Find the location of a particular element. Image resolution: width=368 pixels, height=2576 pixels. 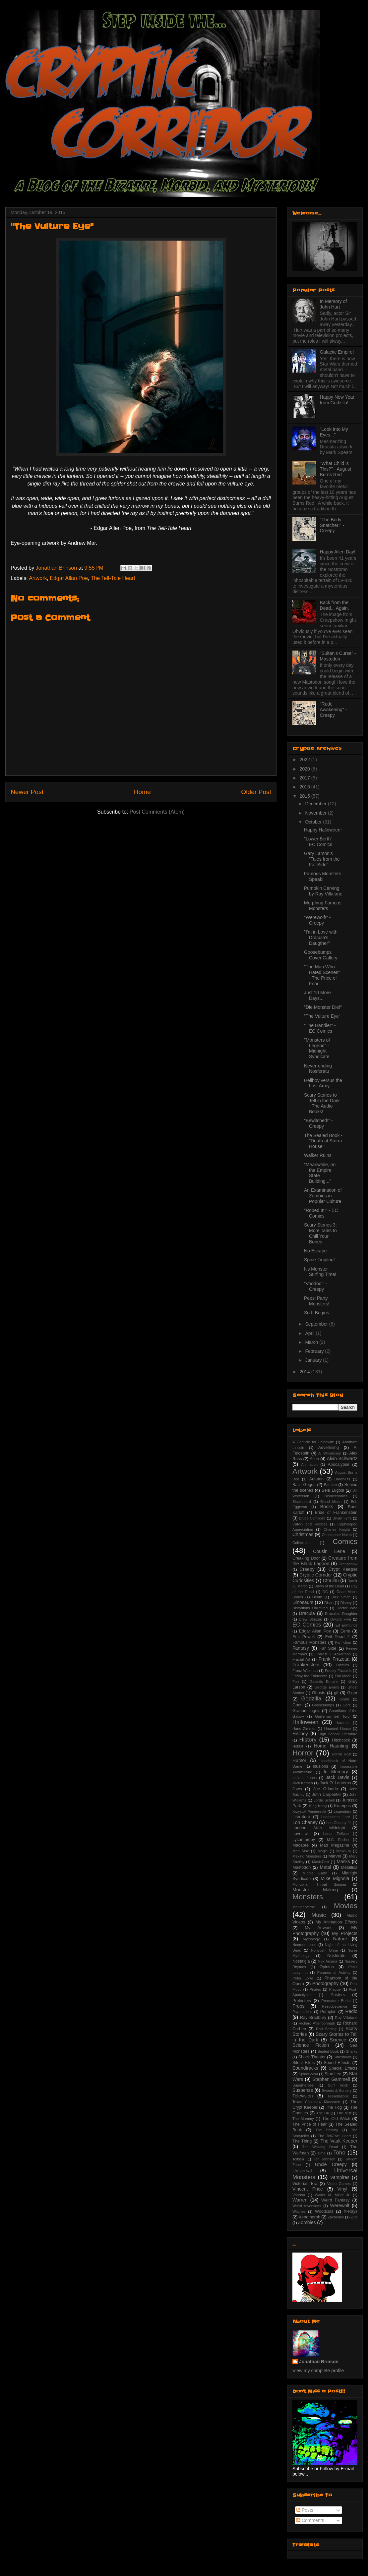

Opinion is located at coordinates (327, 1967).